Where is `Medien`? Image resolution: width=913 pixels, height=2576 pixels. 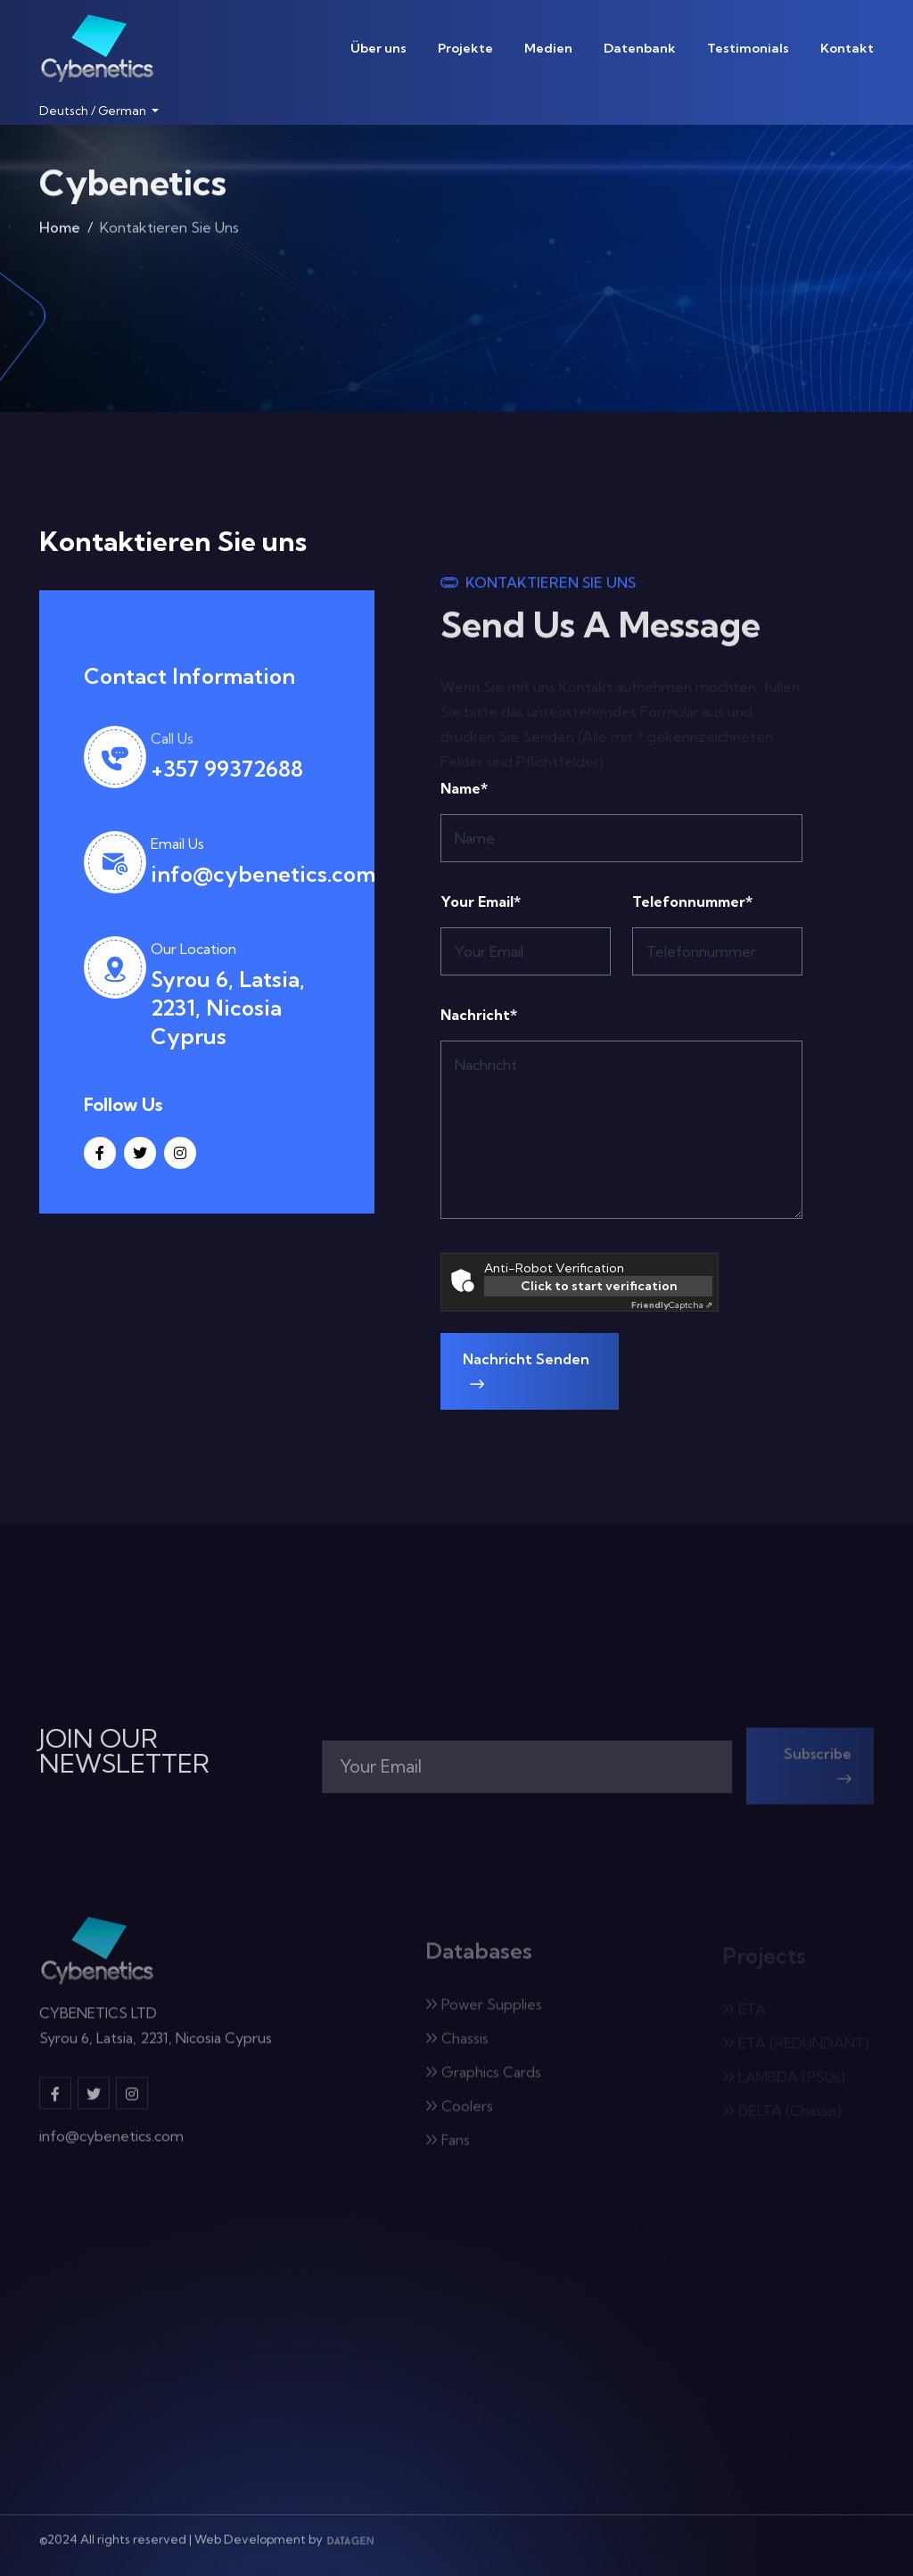 Medien is located at coordinates (548, 48).